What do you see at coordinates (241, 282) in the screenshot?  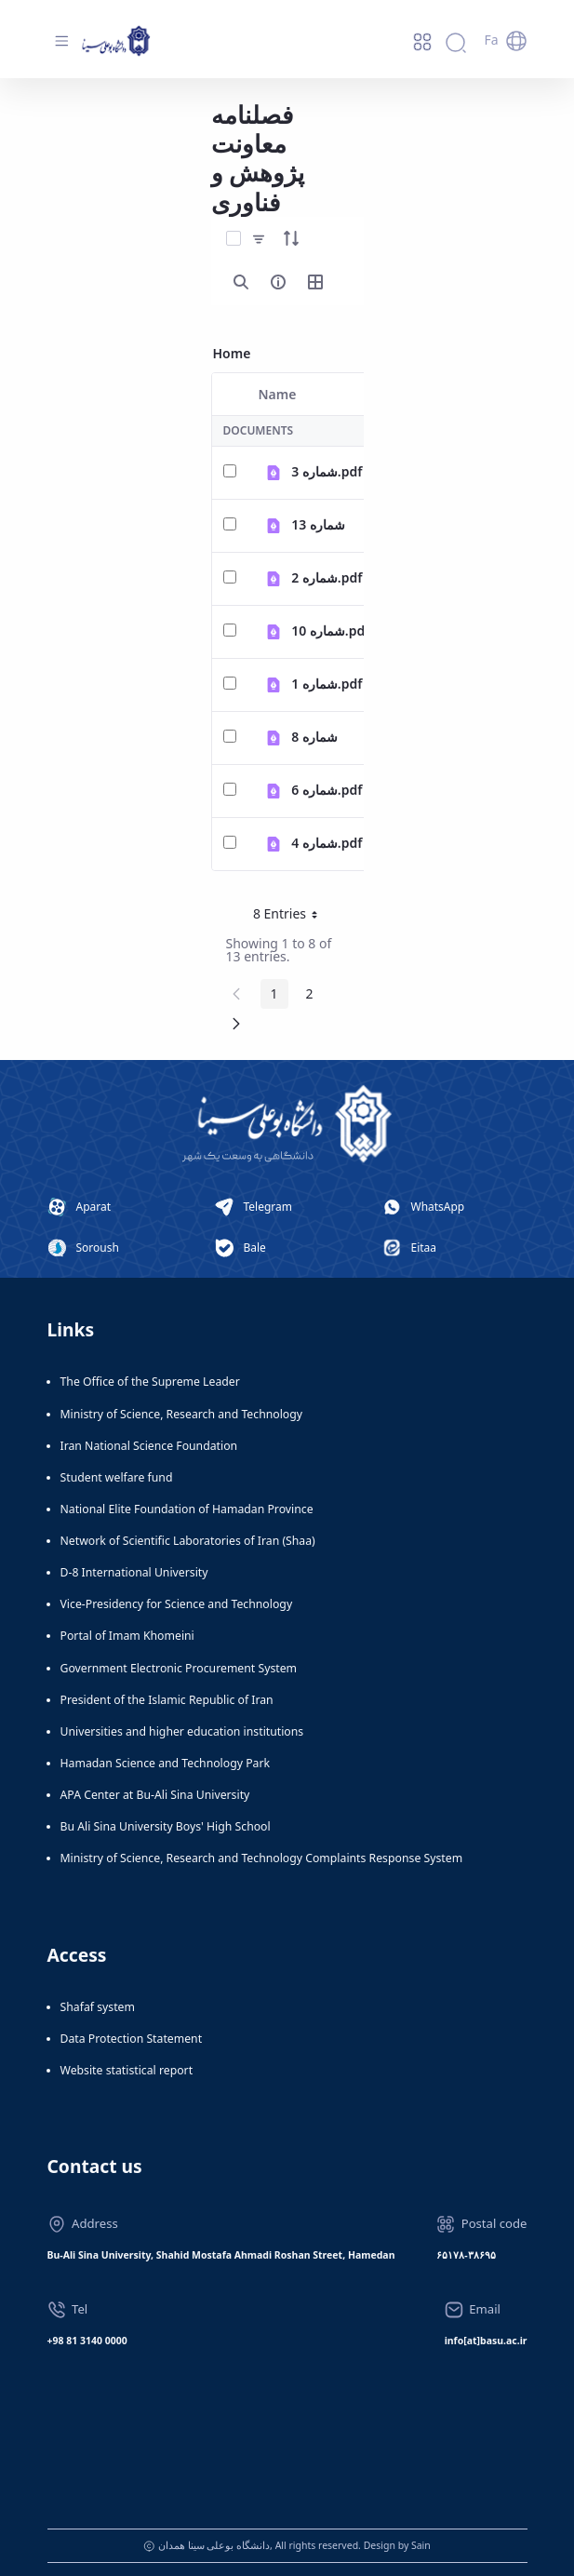 I see `[search]` at bounding box center [241, 282].